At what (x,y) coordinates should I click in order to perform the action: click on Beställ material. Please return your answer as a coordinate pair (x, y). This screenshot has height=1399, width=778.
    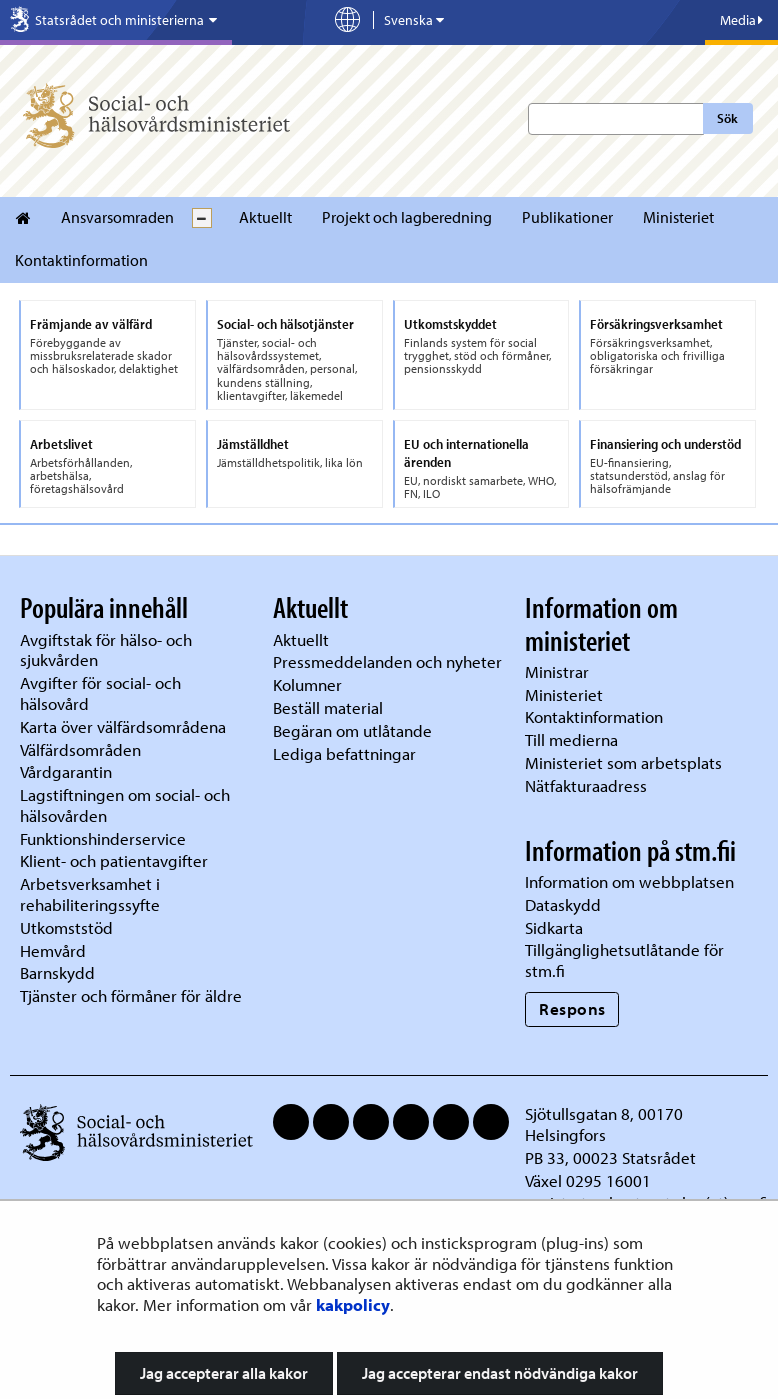
    Looking at the image, I should click on (328, 707).